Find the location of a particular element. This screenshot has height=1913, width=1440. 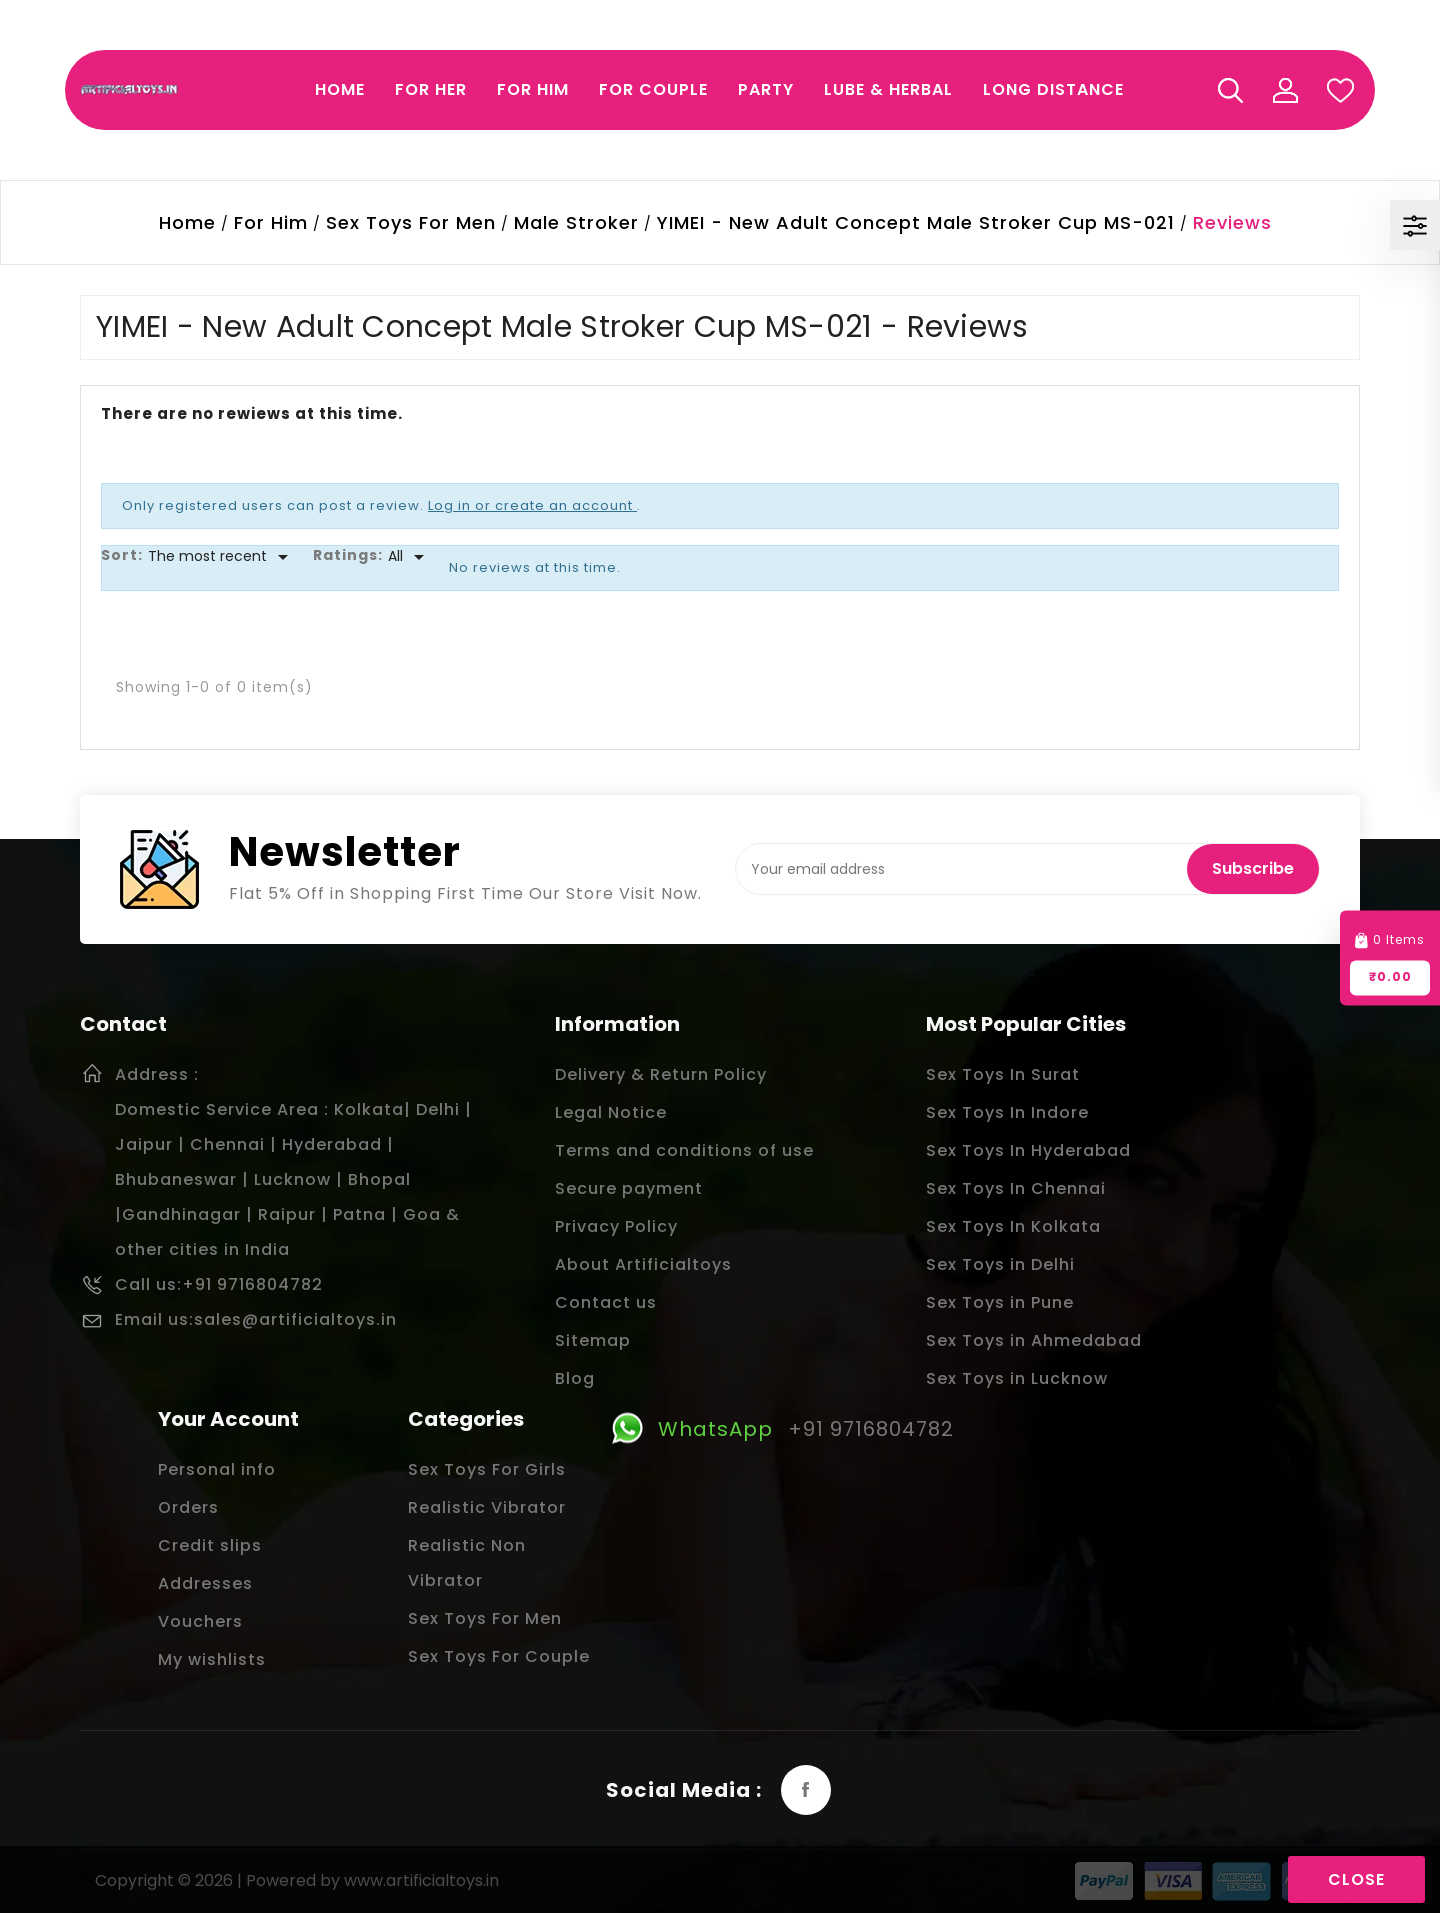

Vouchers is located at coordinates (200, 1621).